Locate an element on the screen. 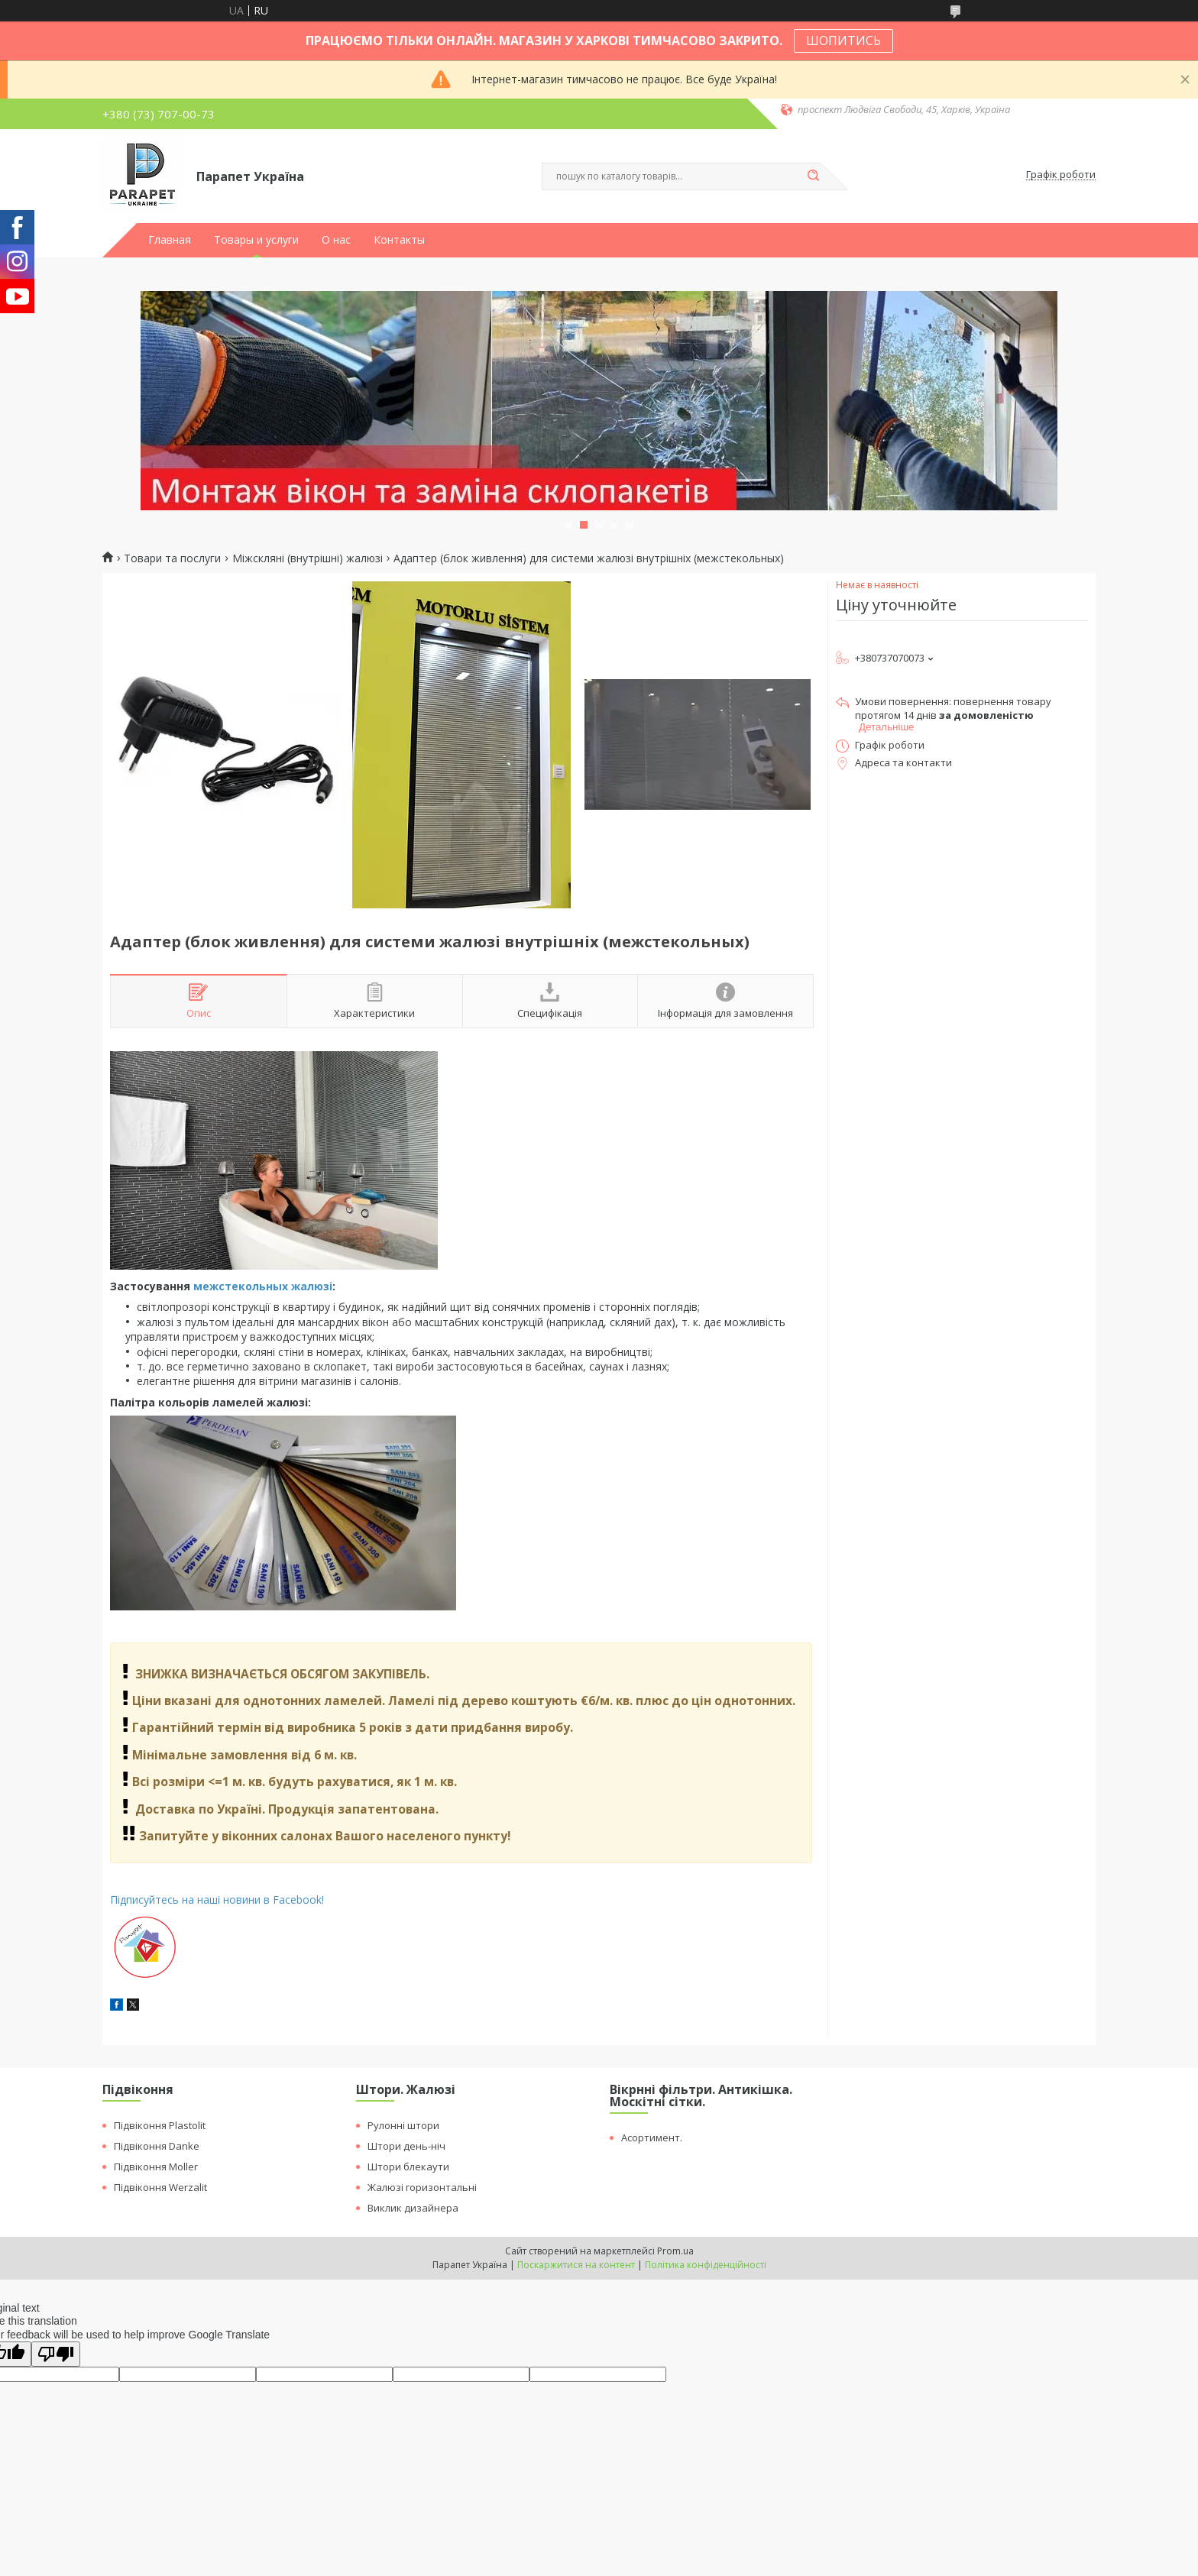  Главная is located at coordinates (169, 240).